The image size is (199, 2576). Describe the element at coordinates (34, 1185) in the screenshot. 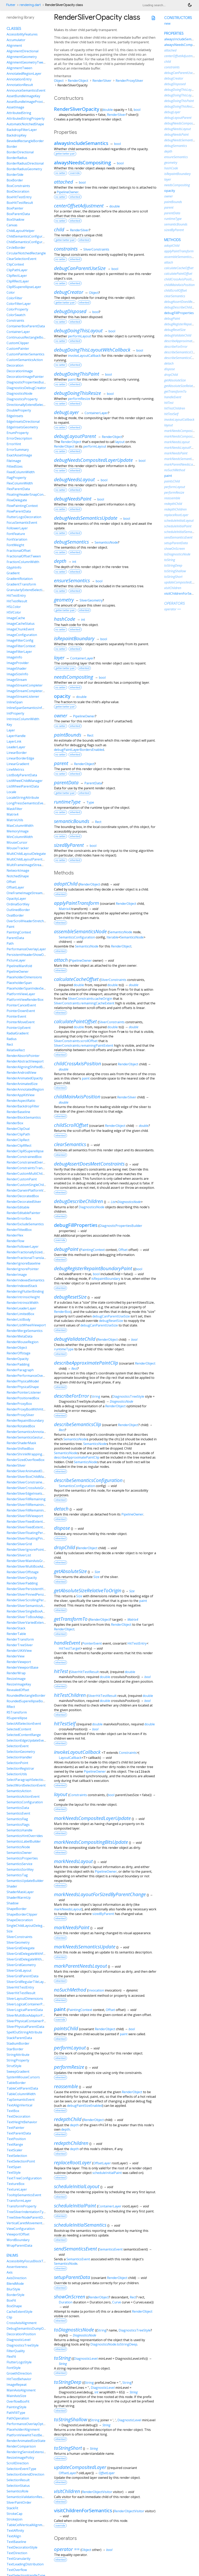

I see `RenderCustomSingleChildLayoutBox` at that location.